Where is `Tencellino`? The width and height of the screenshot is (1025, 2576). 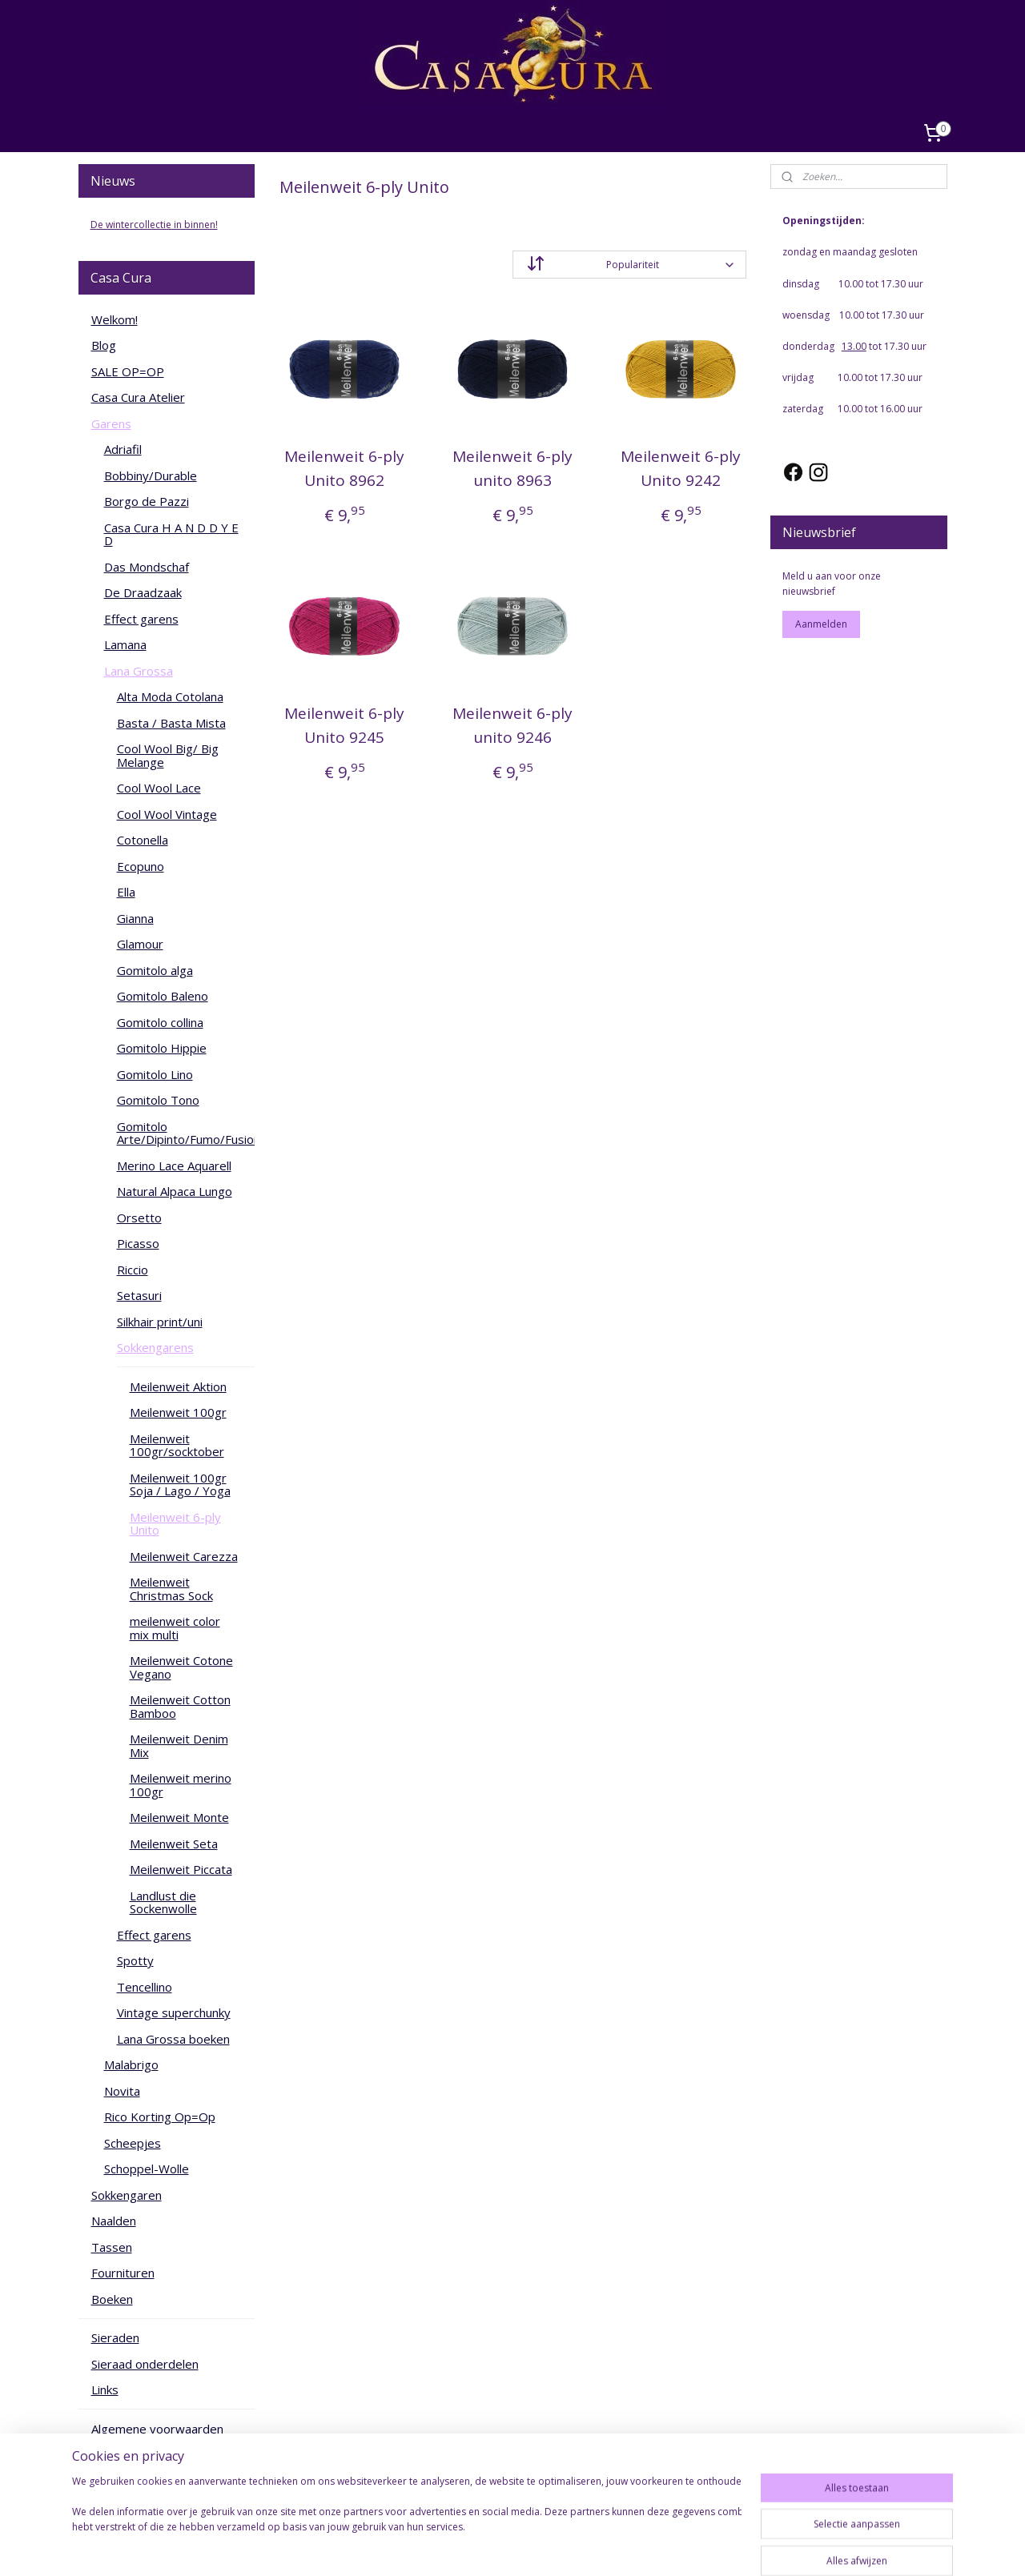 Tencellino is located at coordinates (144, 1987).